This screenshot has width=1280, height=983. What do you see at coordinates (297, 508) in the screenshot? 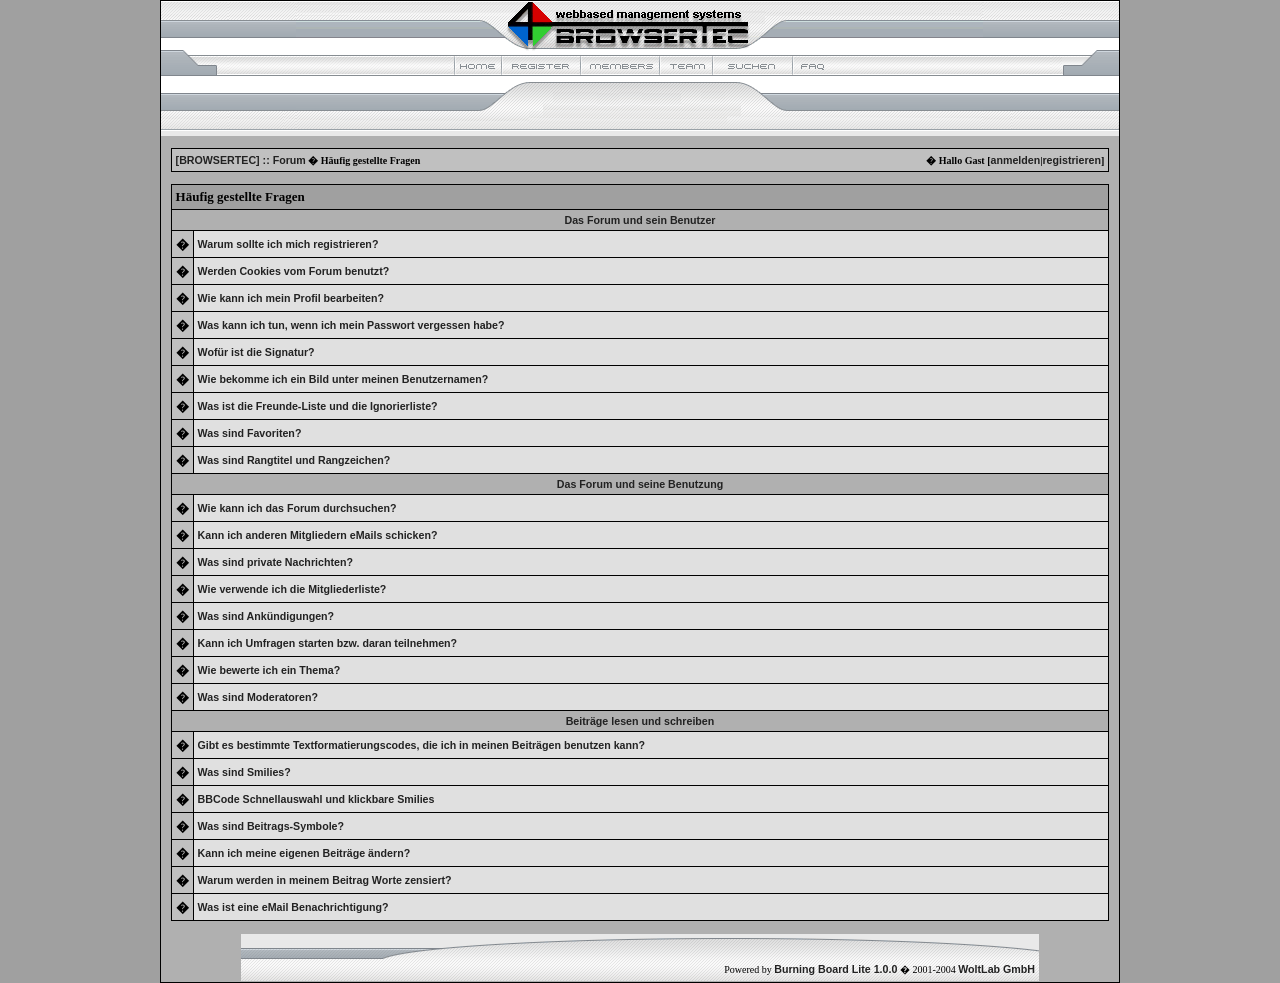
I see `Wie kann ich das Forum durchsuchen?` at bounding box center [297, 508].